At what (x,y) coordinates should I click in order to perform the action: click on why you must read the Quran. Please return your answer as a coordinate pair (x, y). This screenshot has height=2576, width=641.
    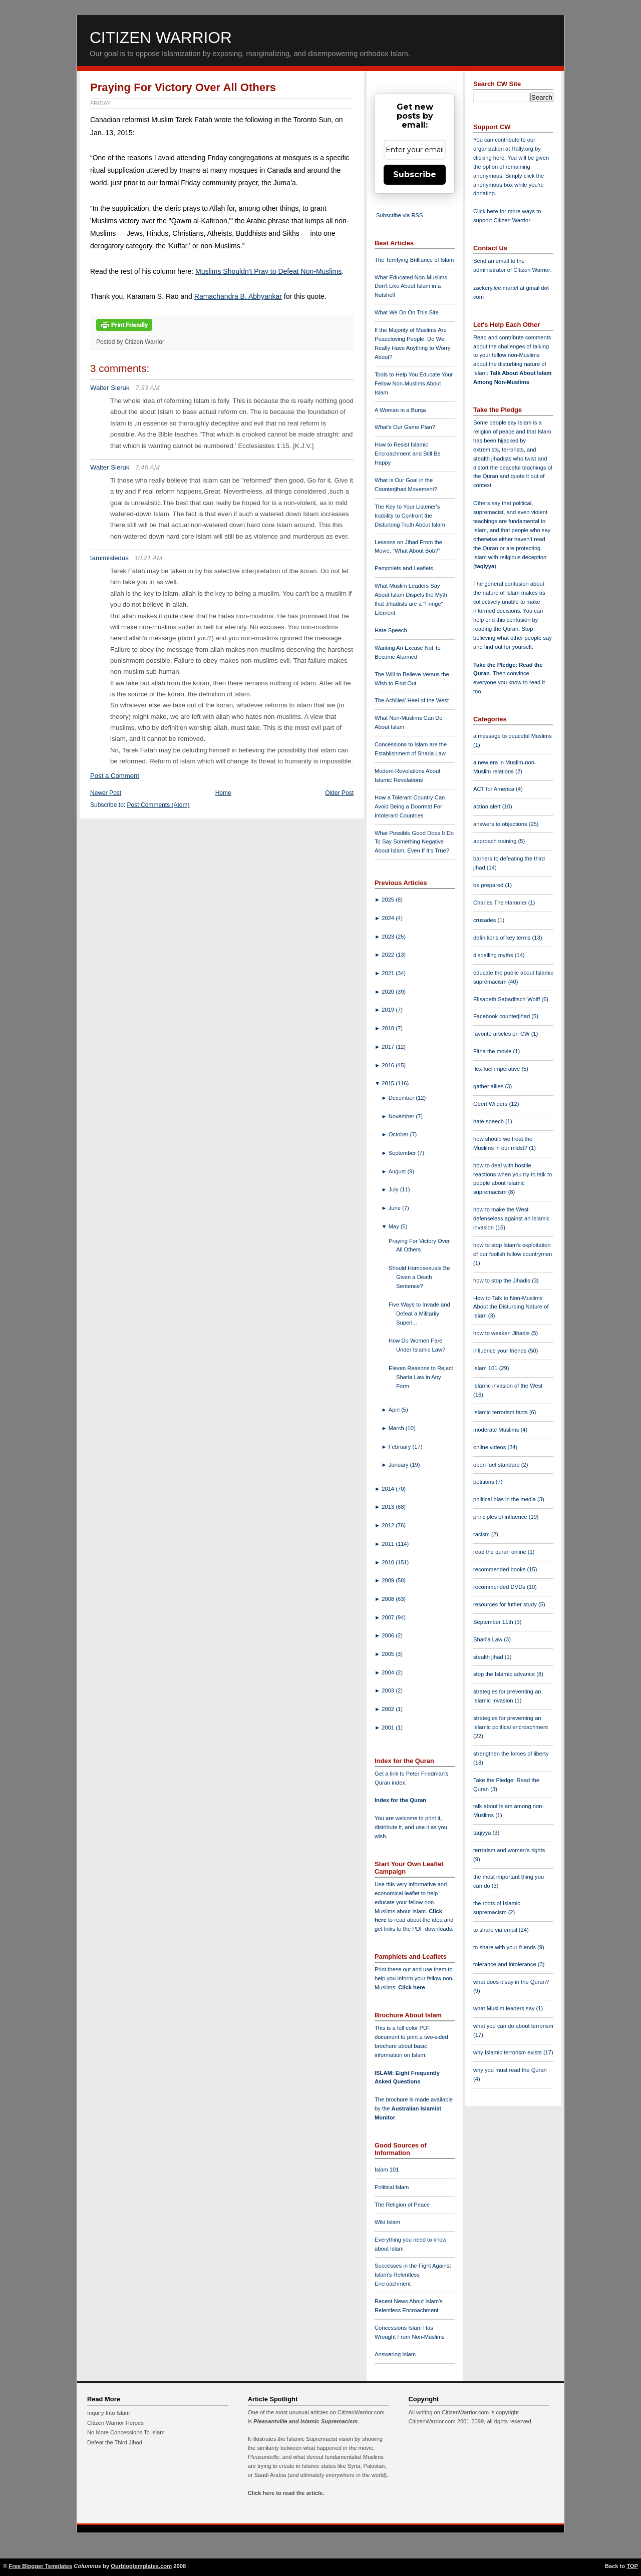
    Looking at the image, I should click on (510, 2070).